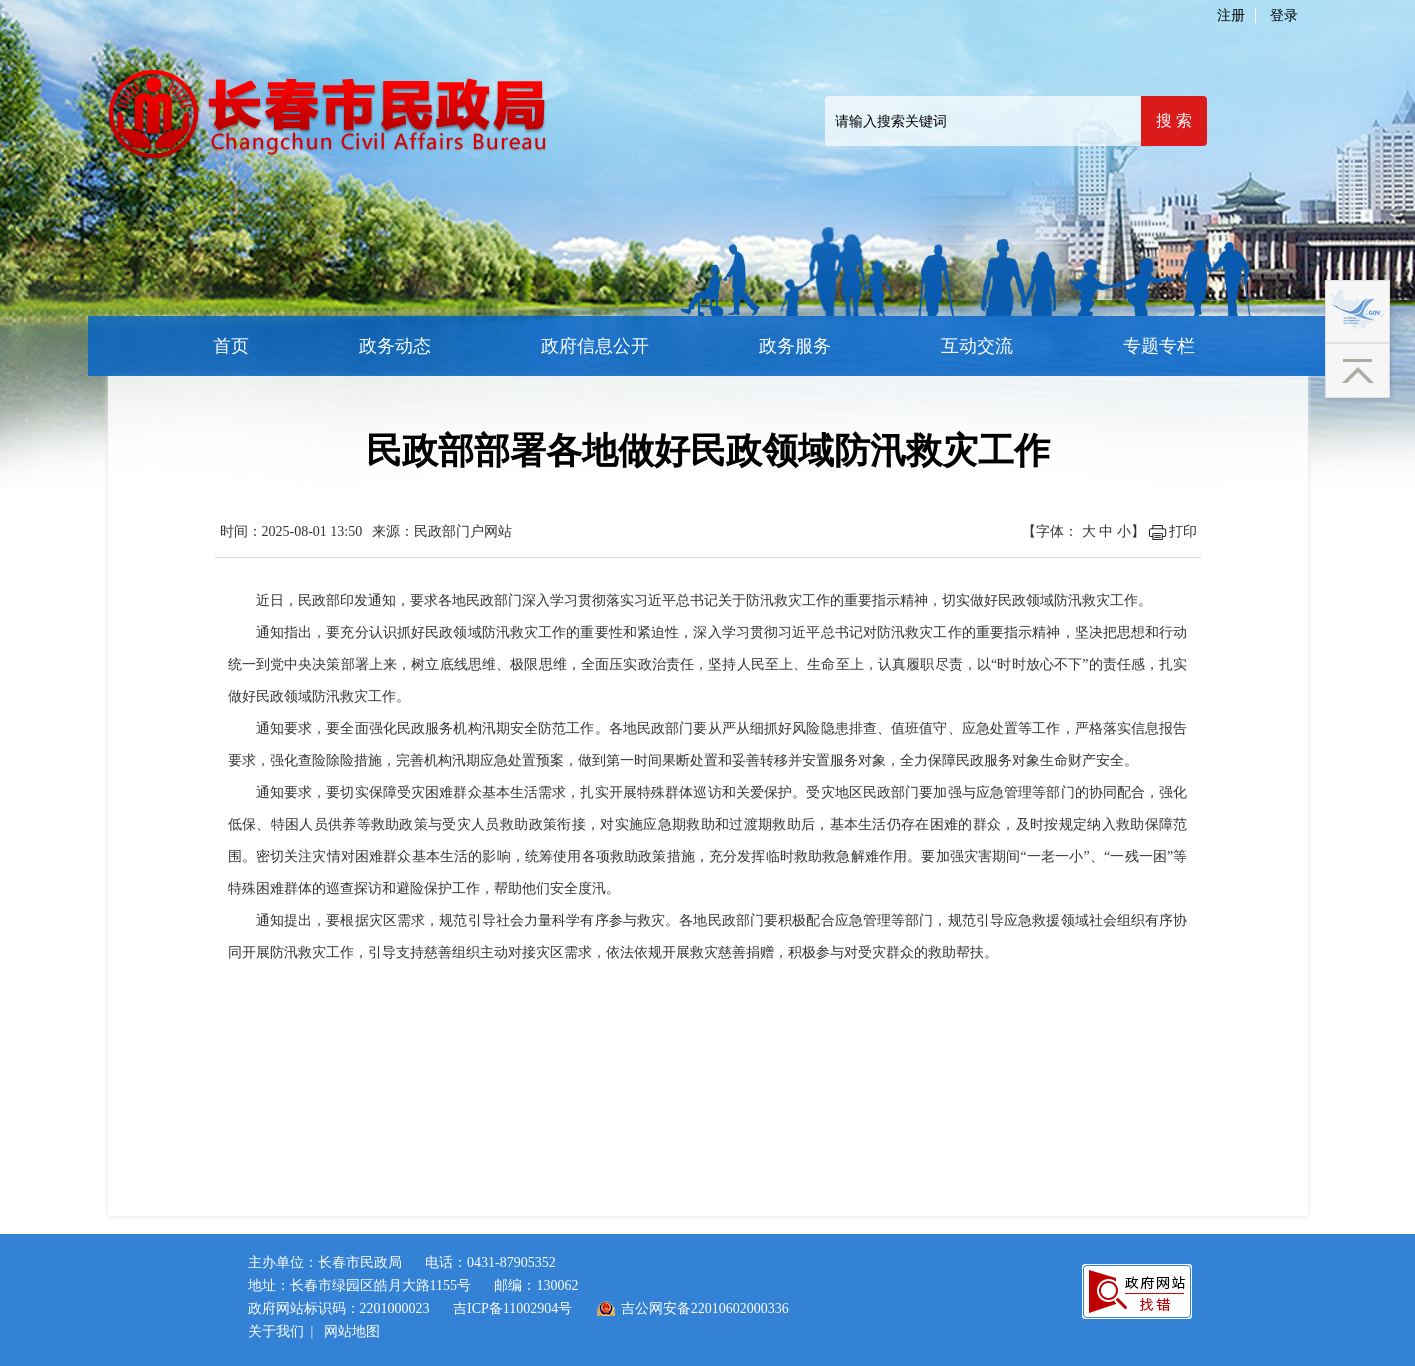 Image resolution: width=1415 pixels, height=1366 pixels. What do you see at coordinates (276, 1331) in the screenshot?
I see `关于我们` at bounding box center [276, 1331].